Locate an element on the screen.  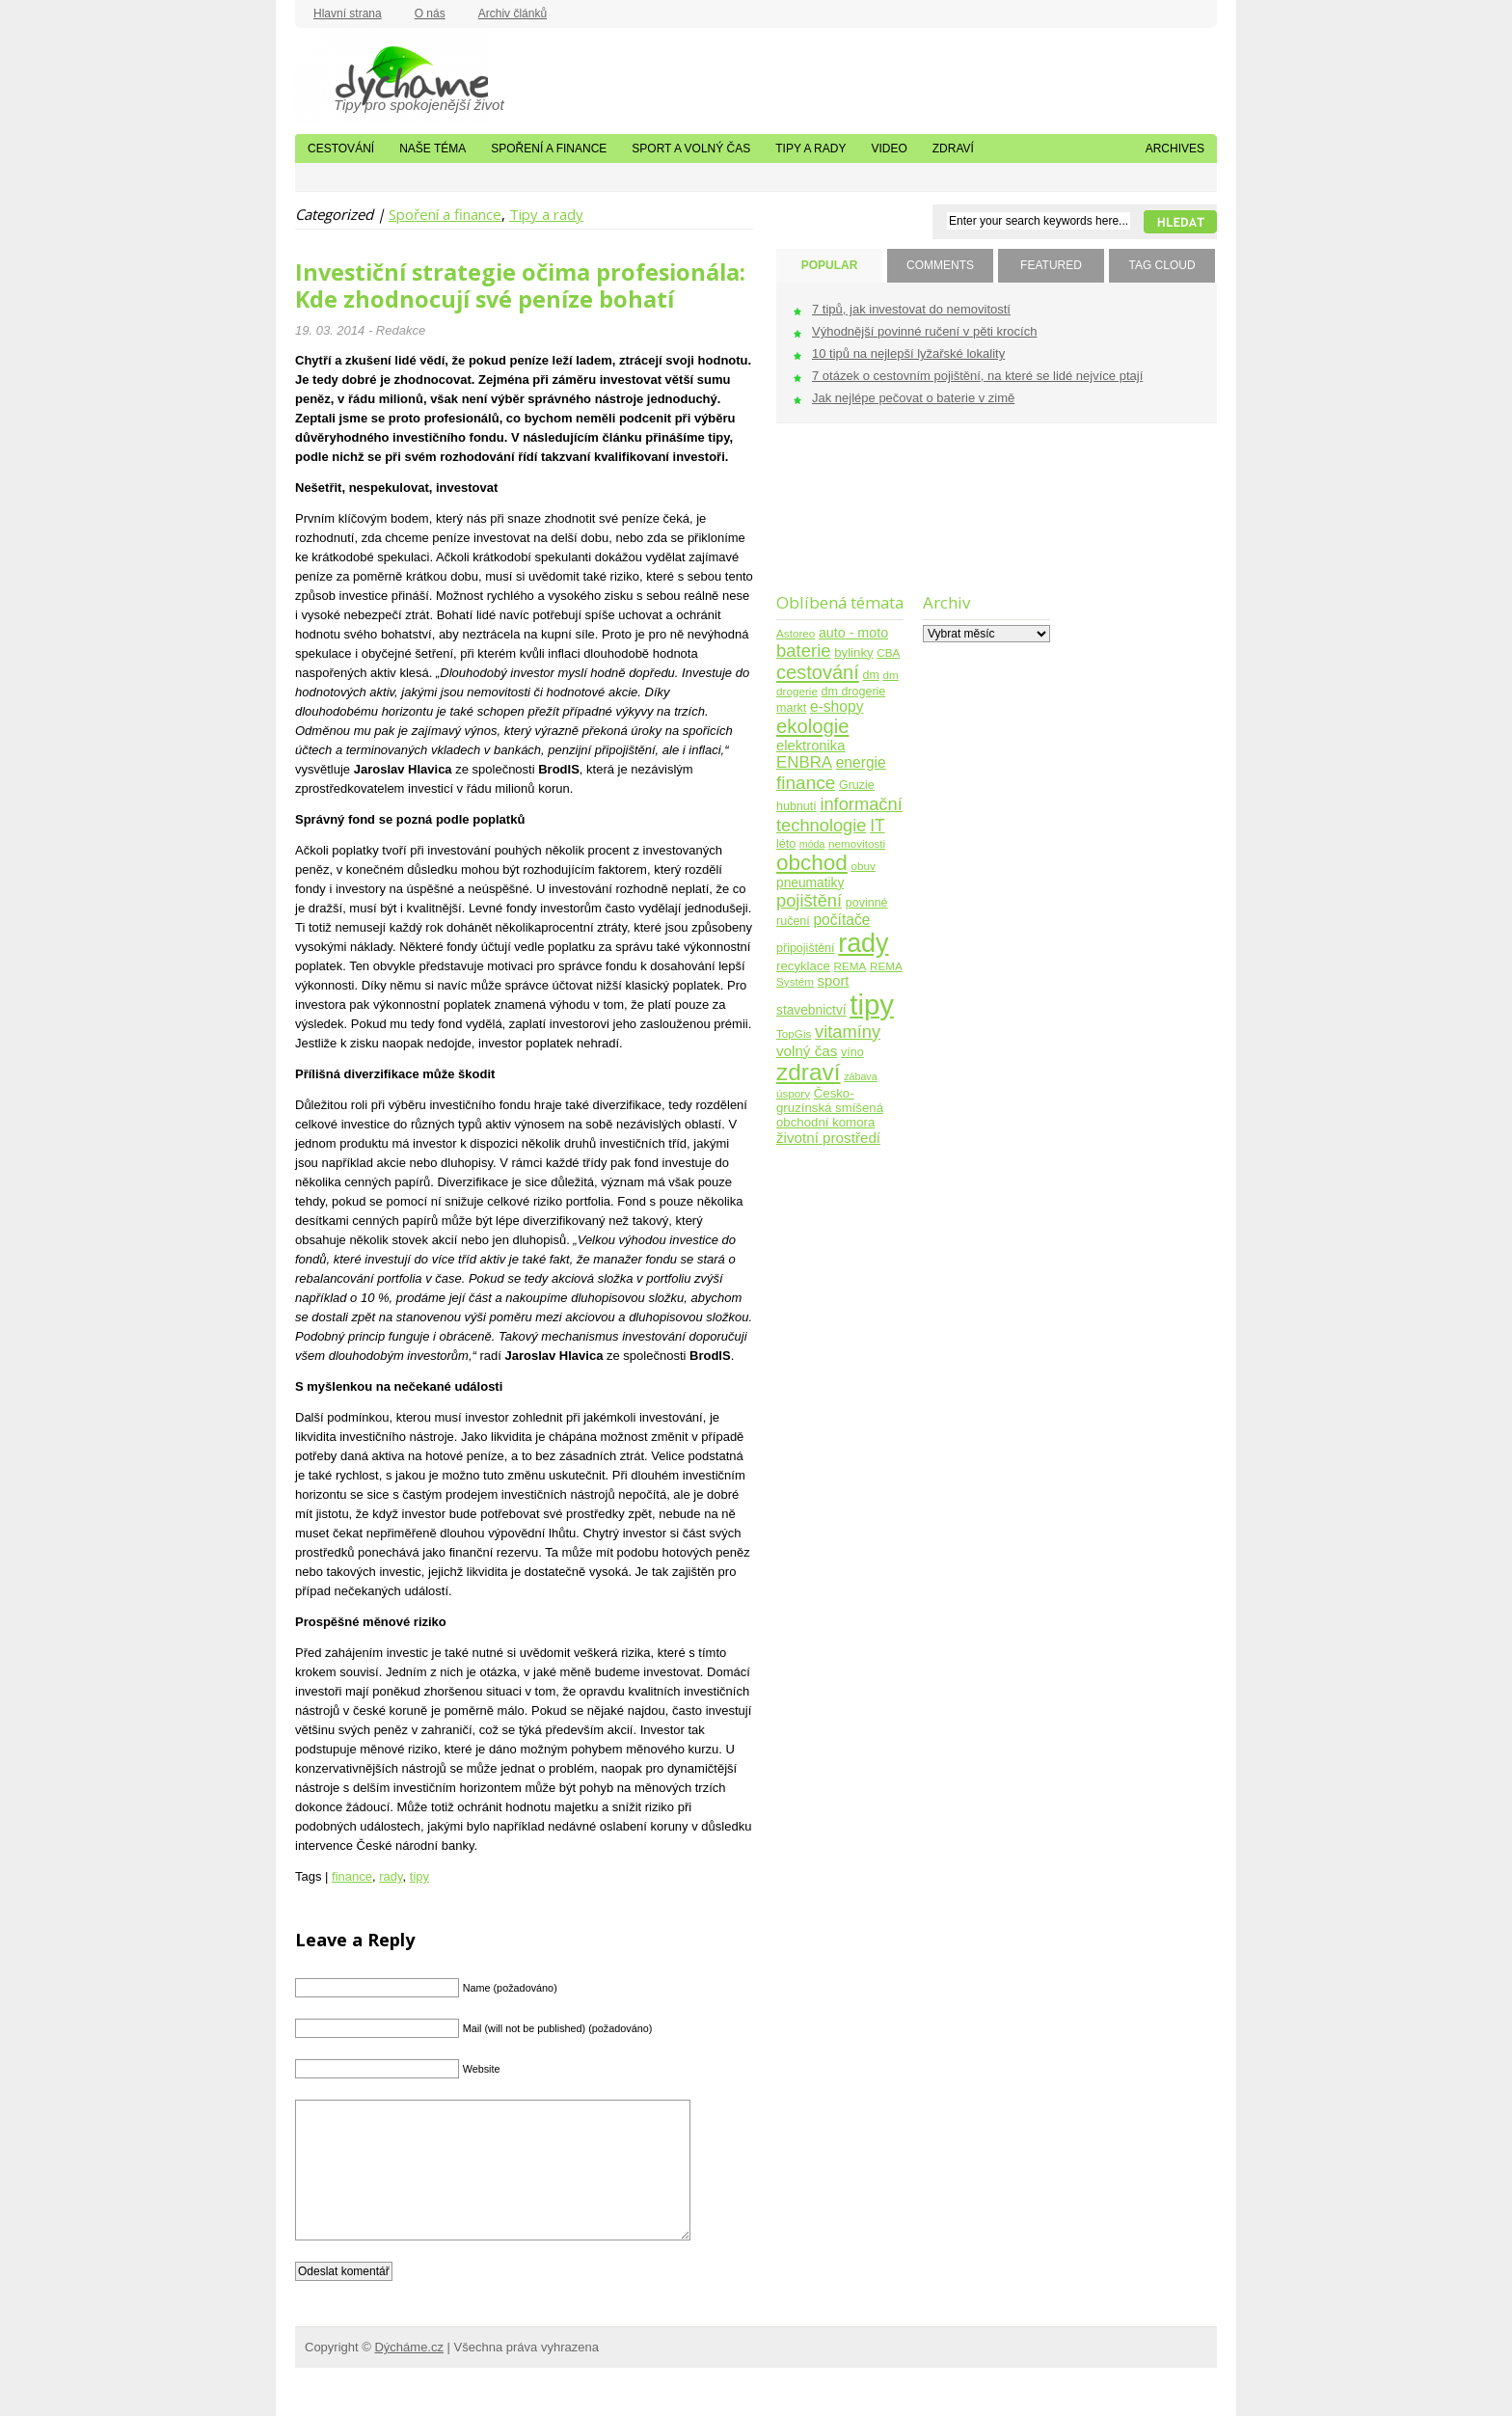
stavebnictví [stavebnictví (7 položek)] is located at coordinates (811, 1010).